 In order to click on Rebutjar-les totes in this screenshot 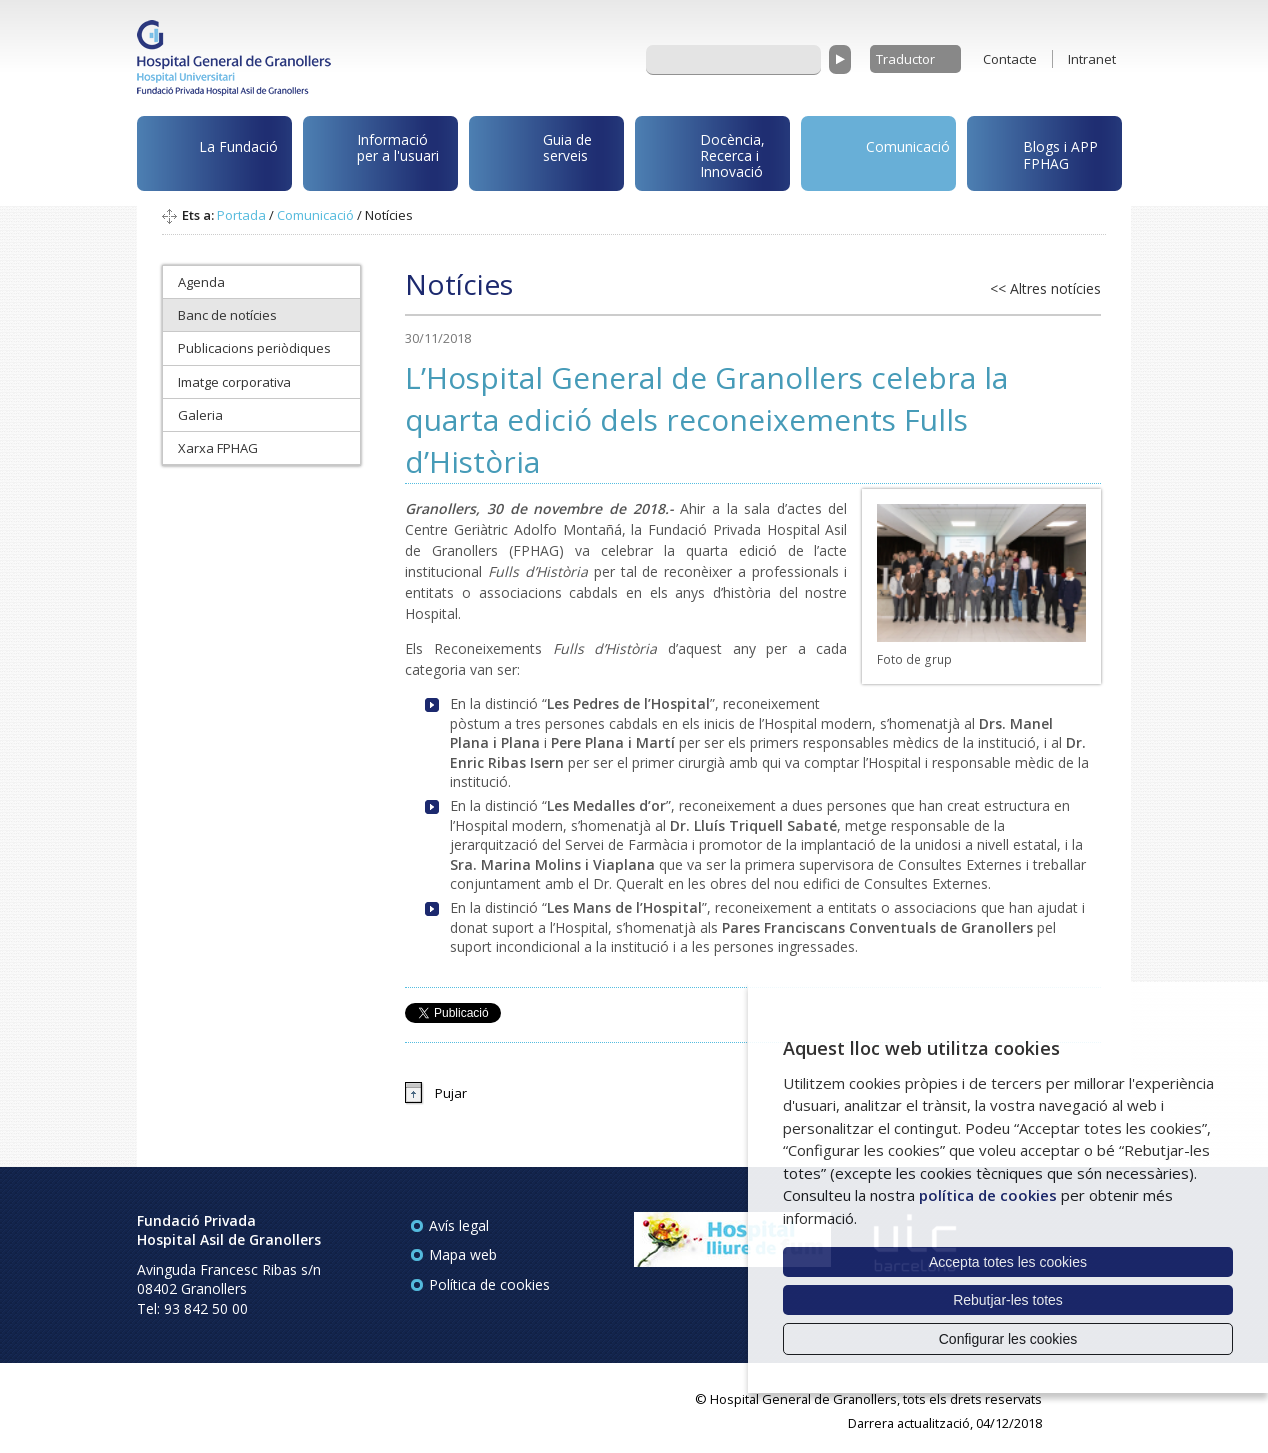, I will do `click(1008, 1300)`.